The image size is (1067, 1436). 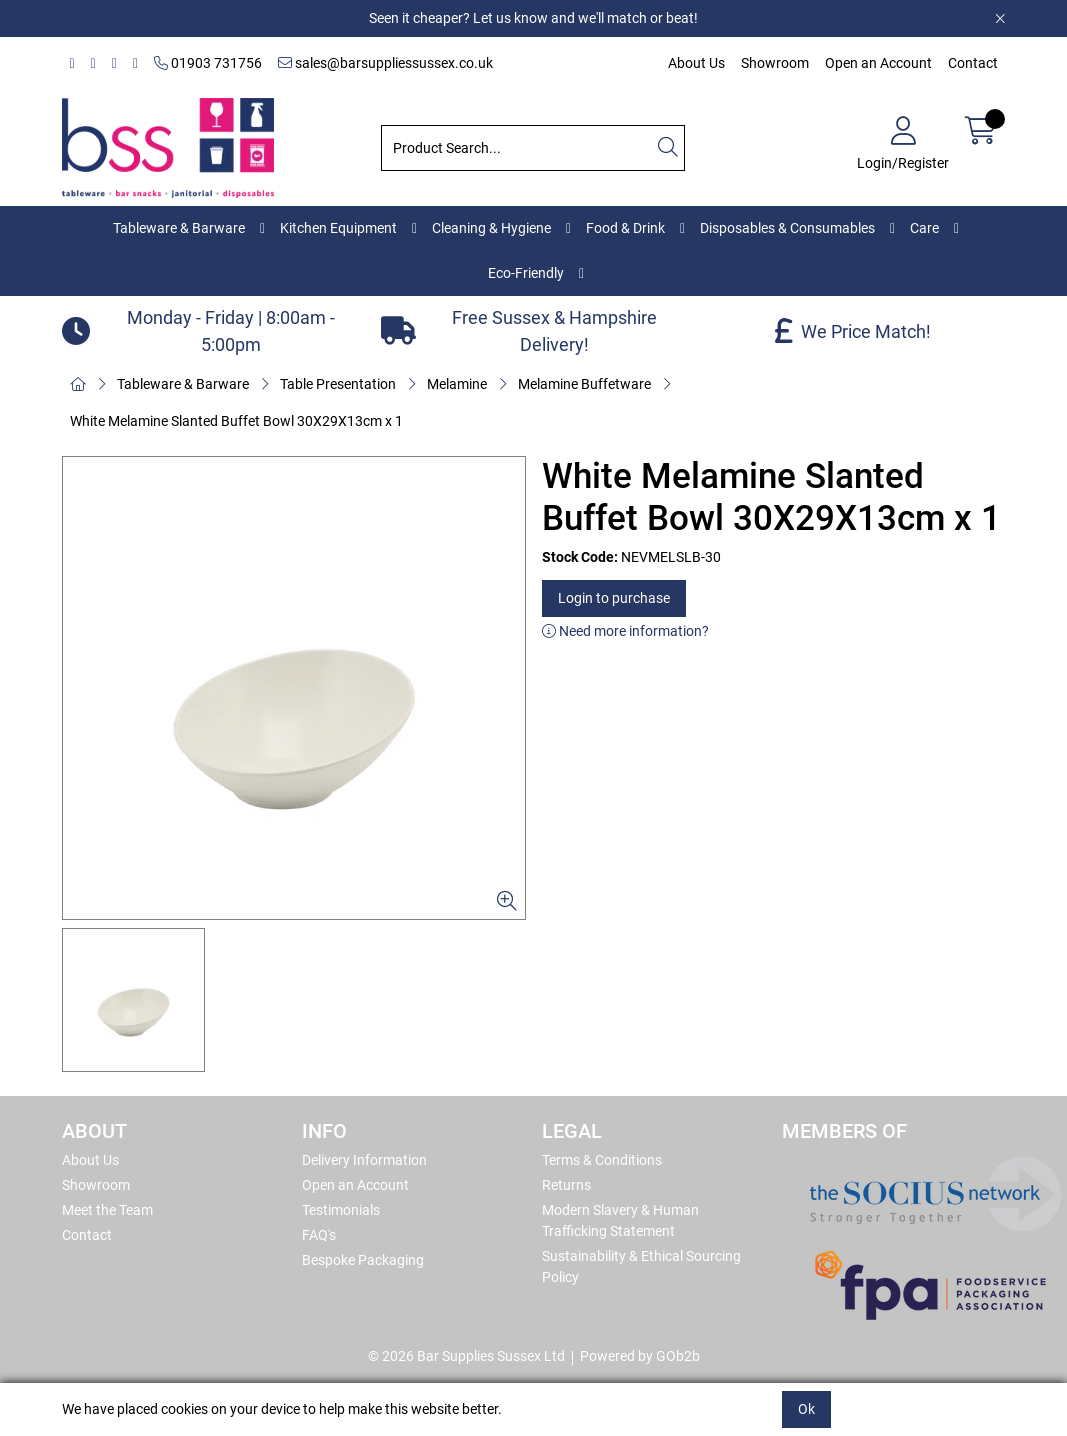 What do you see at coordinates (787, 228) in the screenshot?
I see `Disposables & Consumables` at bounding box center [787, 228].